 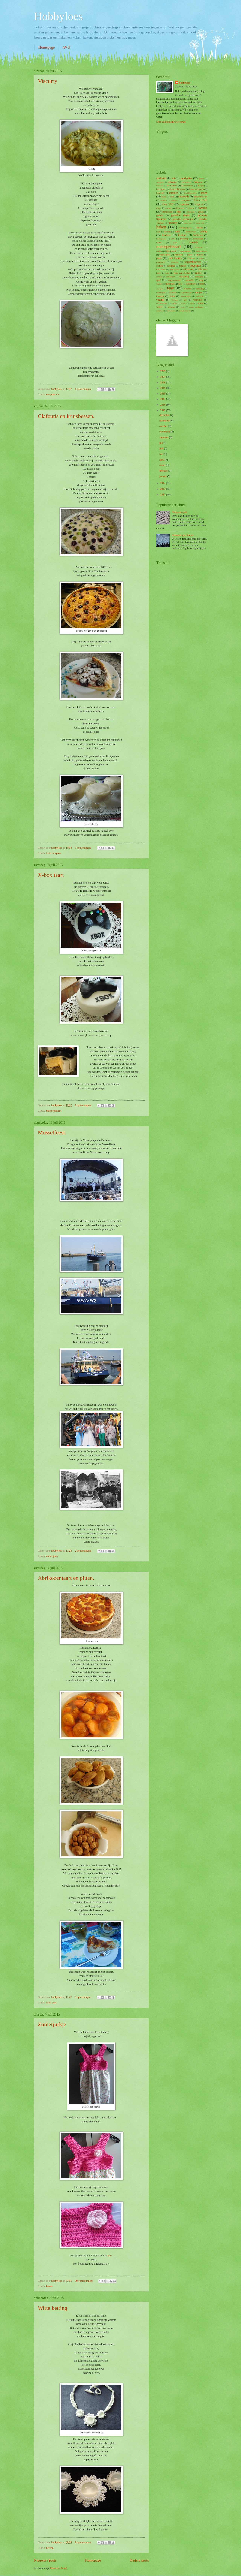 What do you see at coordinates (159, 215) in the screenshot?
I see `gedicht` at bounding box center [159, 215].